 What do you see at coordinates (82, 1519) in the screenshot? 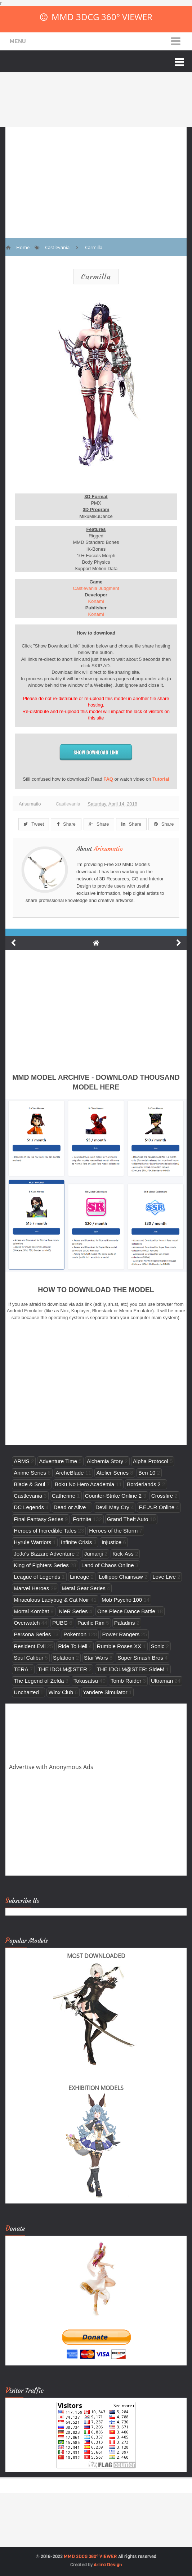
I see `Fortnite` at bounding box center [82, 1519].